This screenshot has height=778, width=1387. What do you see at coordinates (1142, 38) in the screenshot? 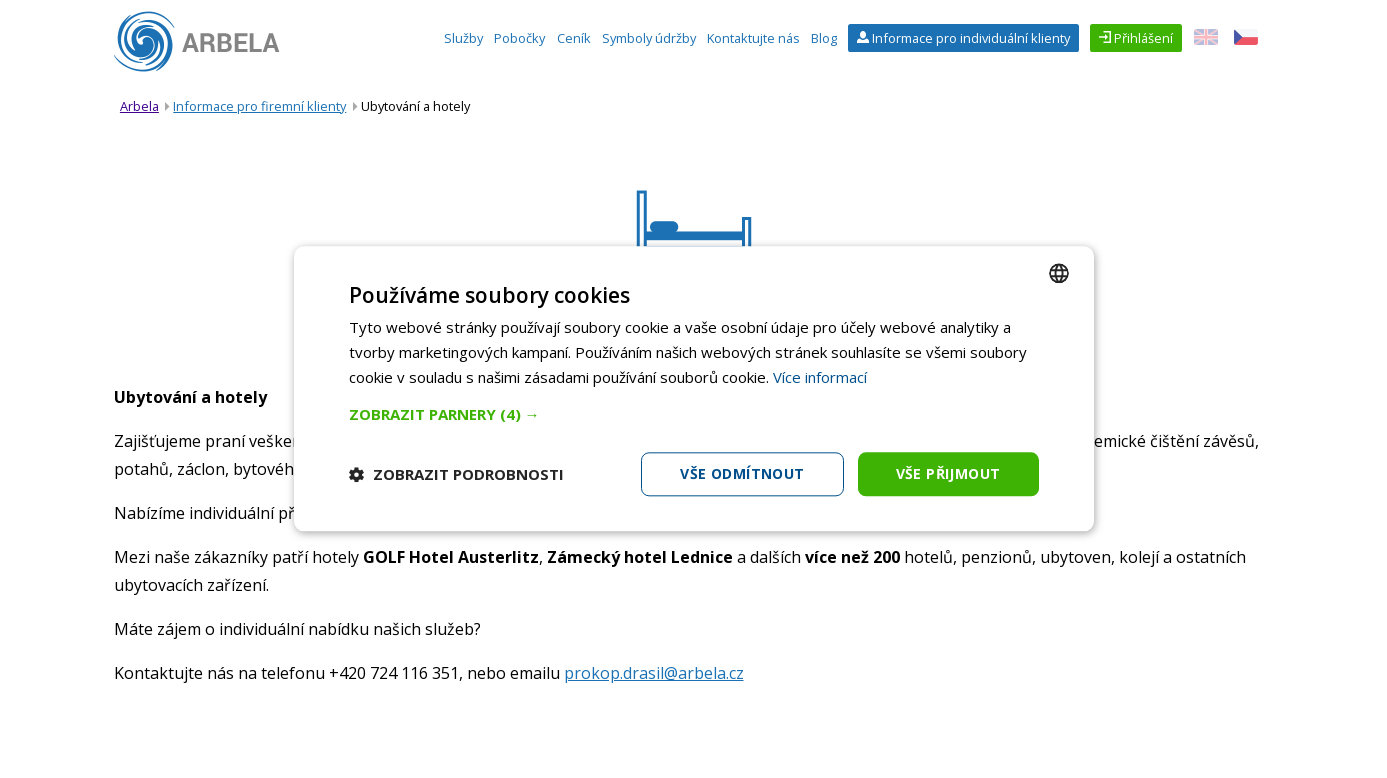
I see `Přihlášení` at bounding box center [1142, 38].